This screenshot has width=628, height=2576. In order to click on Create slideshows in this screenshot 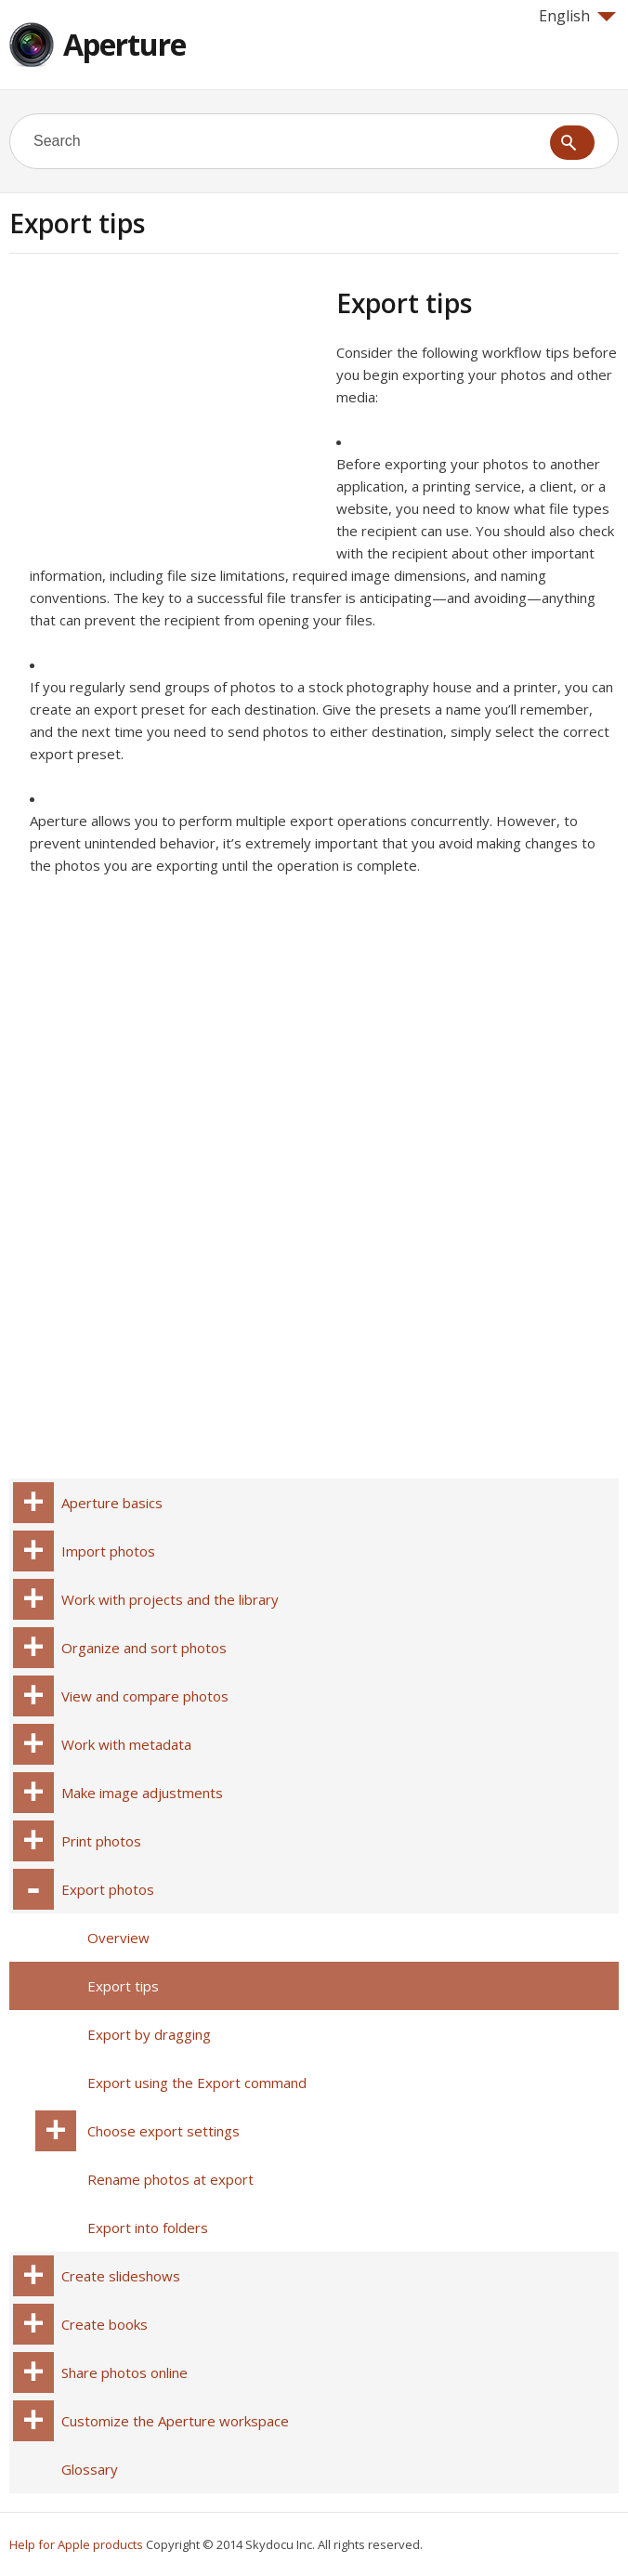, I will do `click(120, 2276)`.